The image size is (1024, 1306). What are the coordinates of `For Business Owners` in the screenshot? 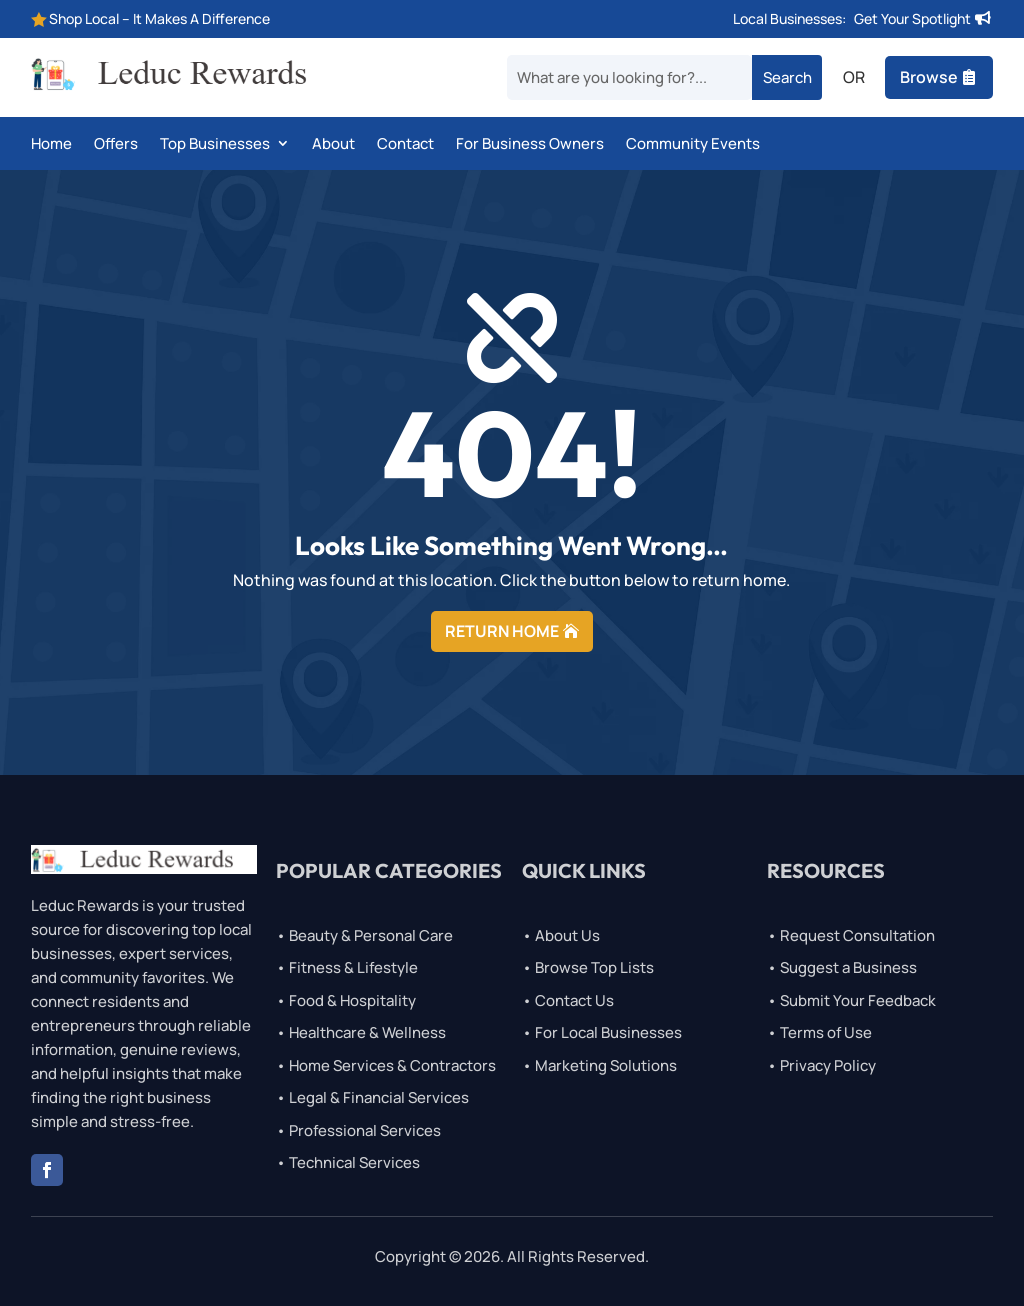 It's located at (530, 145).